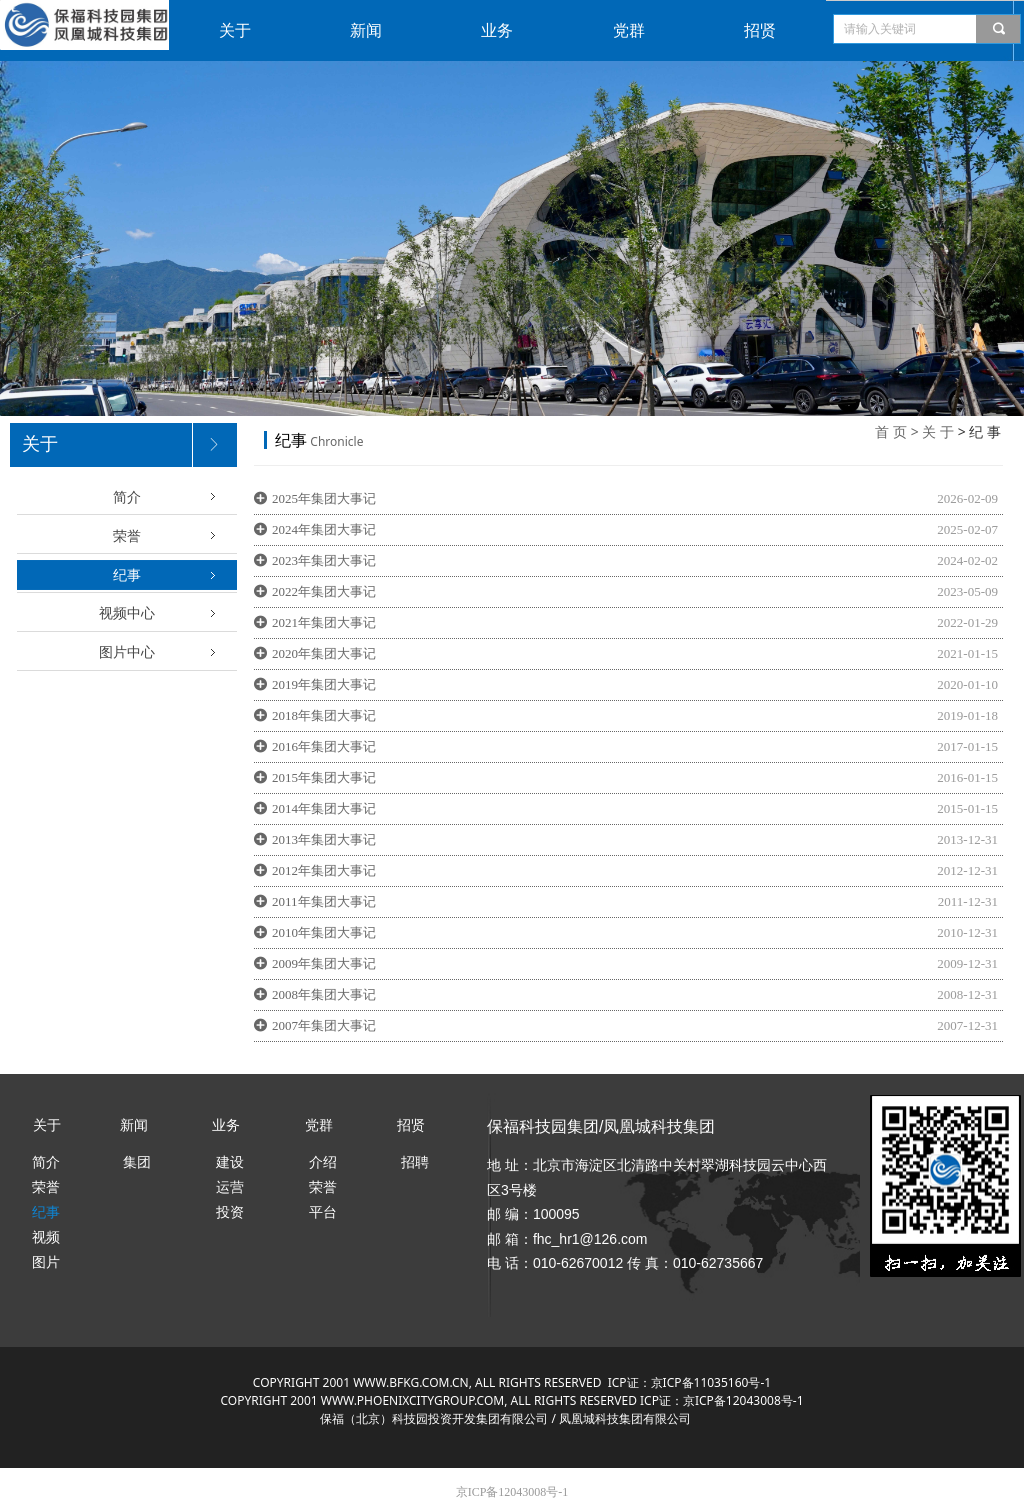  Describe the element at coordinates (324, 498) in the screenshot. I see `2025年集团大事记` at that location.